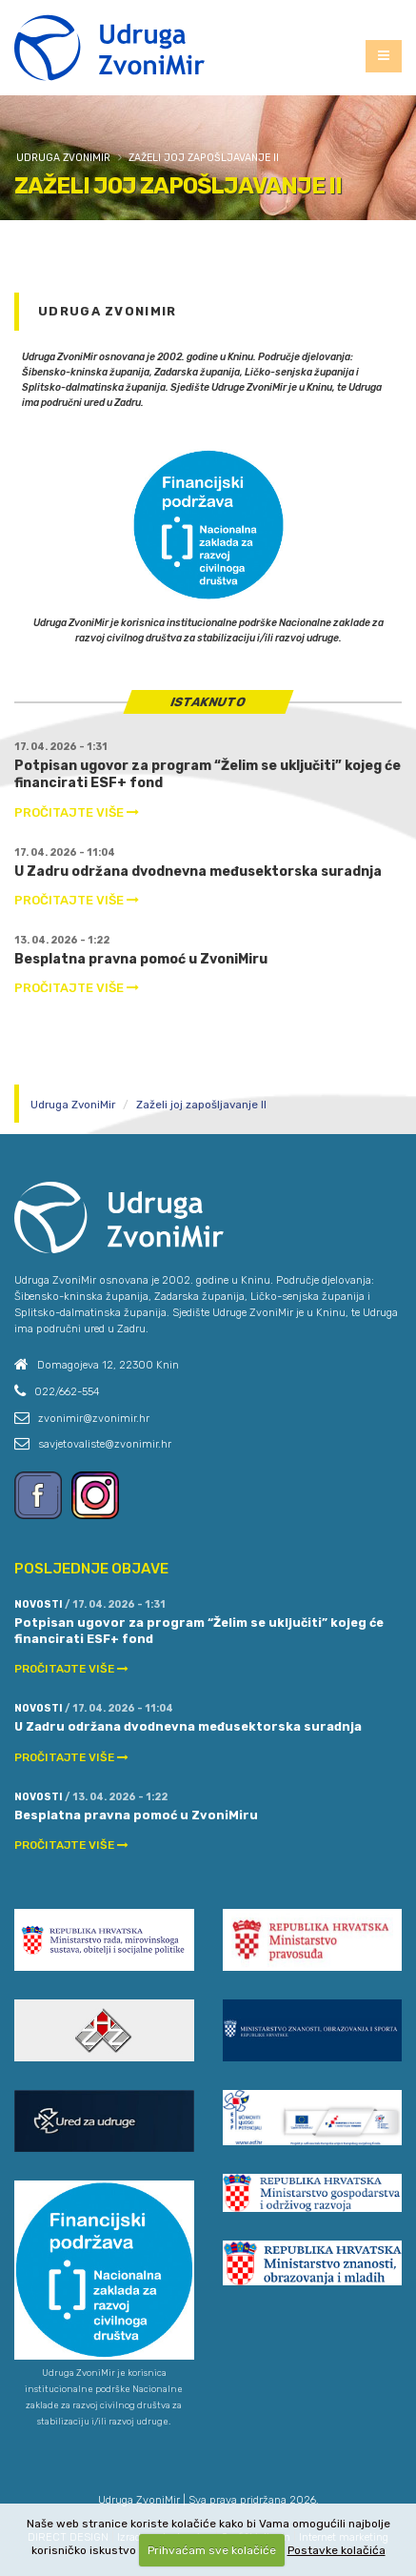  I want to click on Prihvaćam sve kolačiće, so click(212, 2550).